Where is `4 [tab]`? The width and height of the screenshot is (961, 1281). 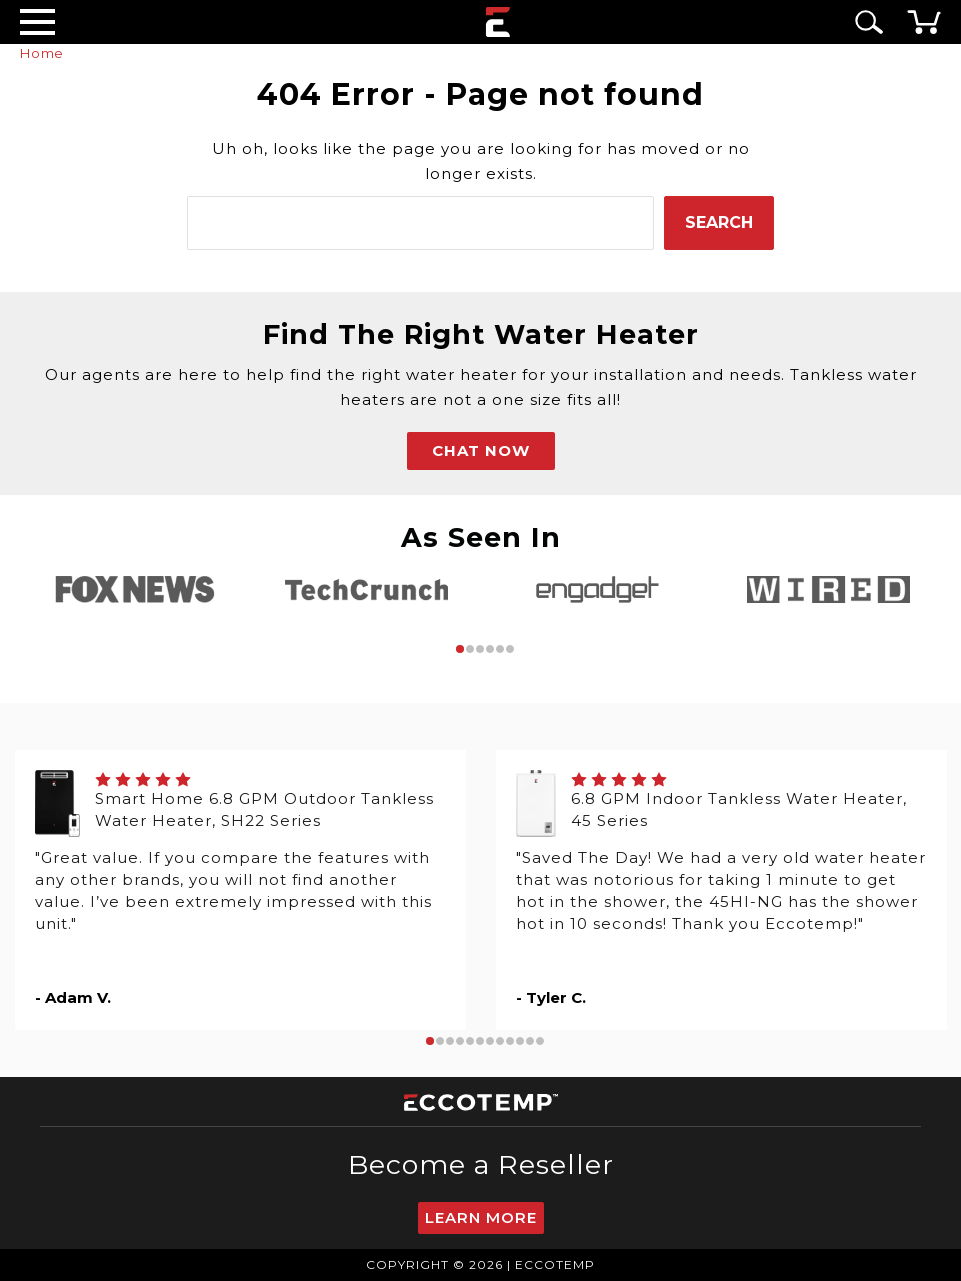
4 [tab] is located at coordinates (490, 649).